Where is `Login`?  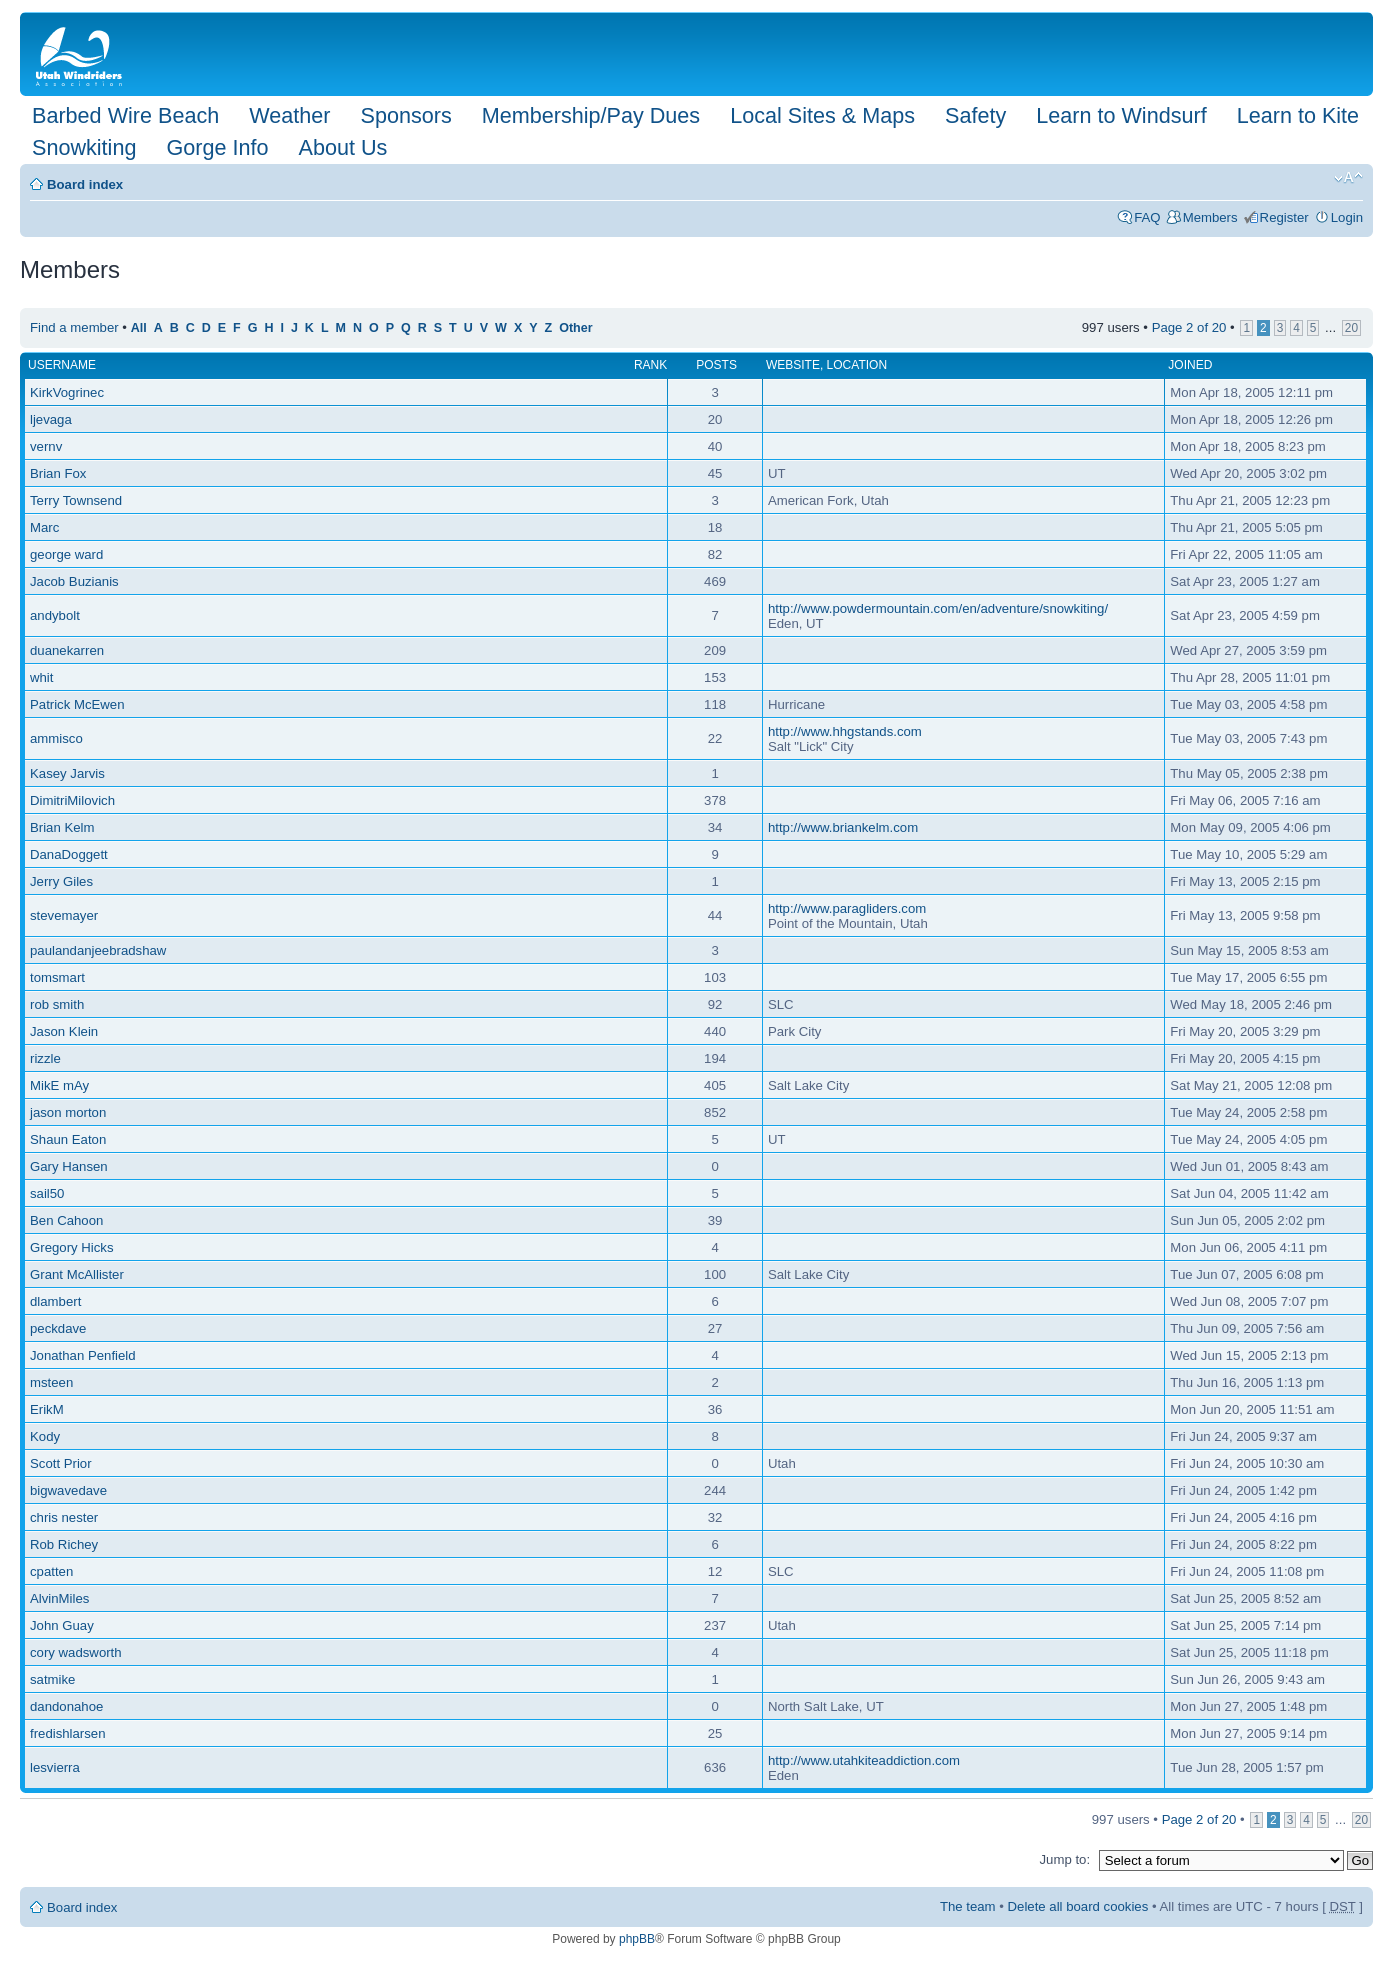
Login is located at coordinates (1347, 217).